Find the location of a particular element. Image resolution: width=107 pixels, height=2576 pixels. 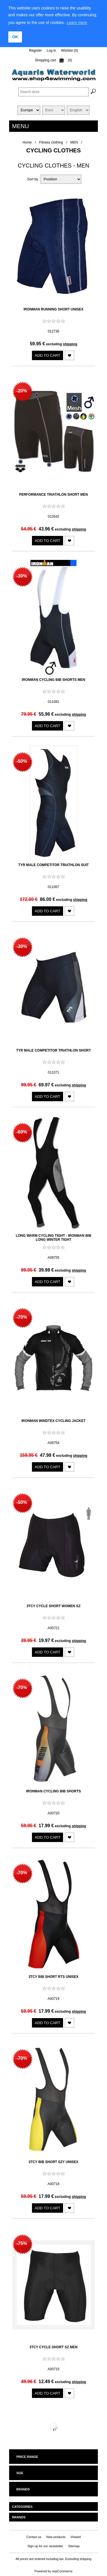

Home is located at coordinates (27, 142).